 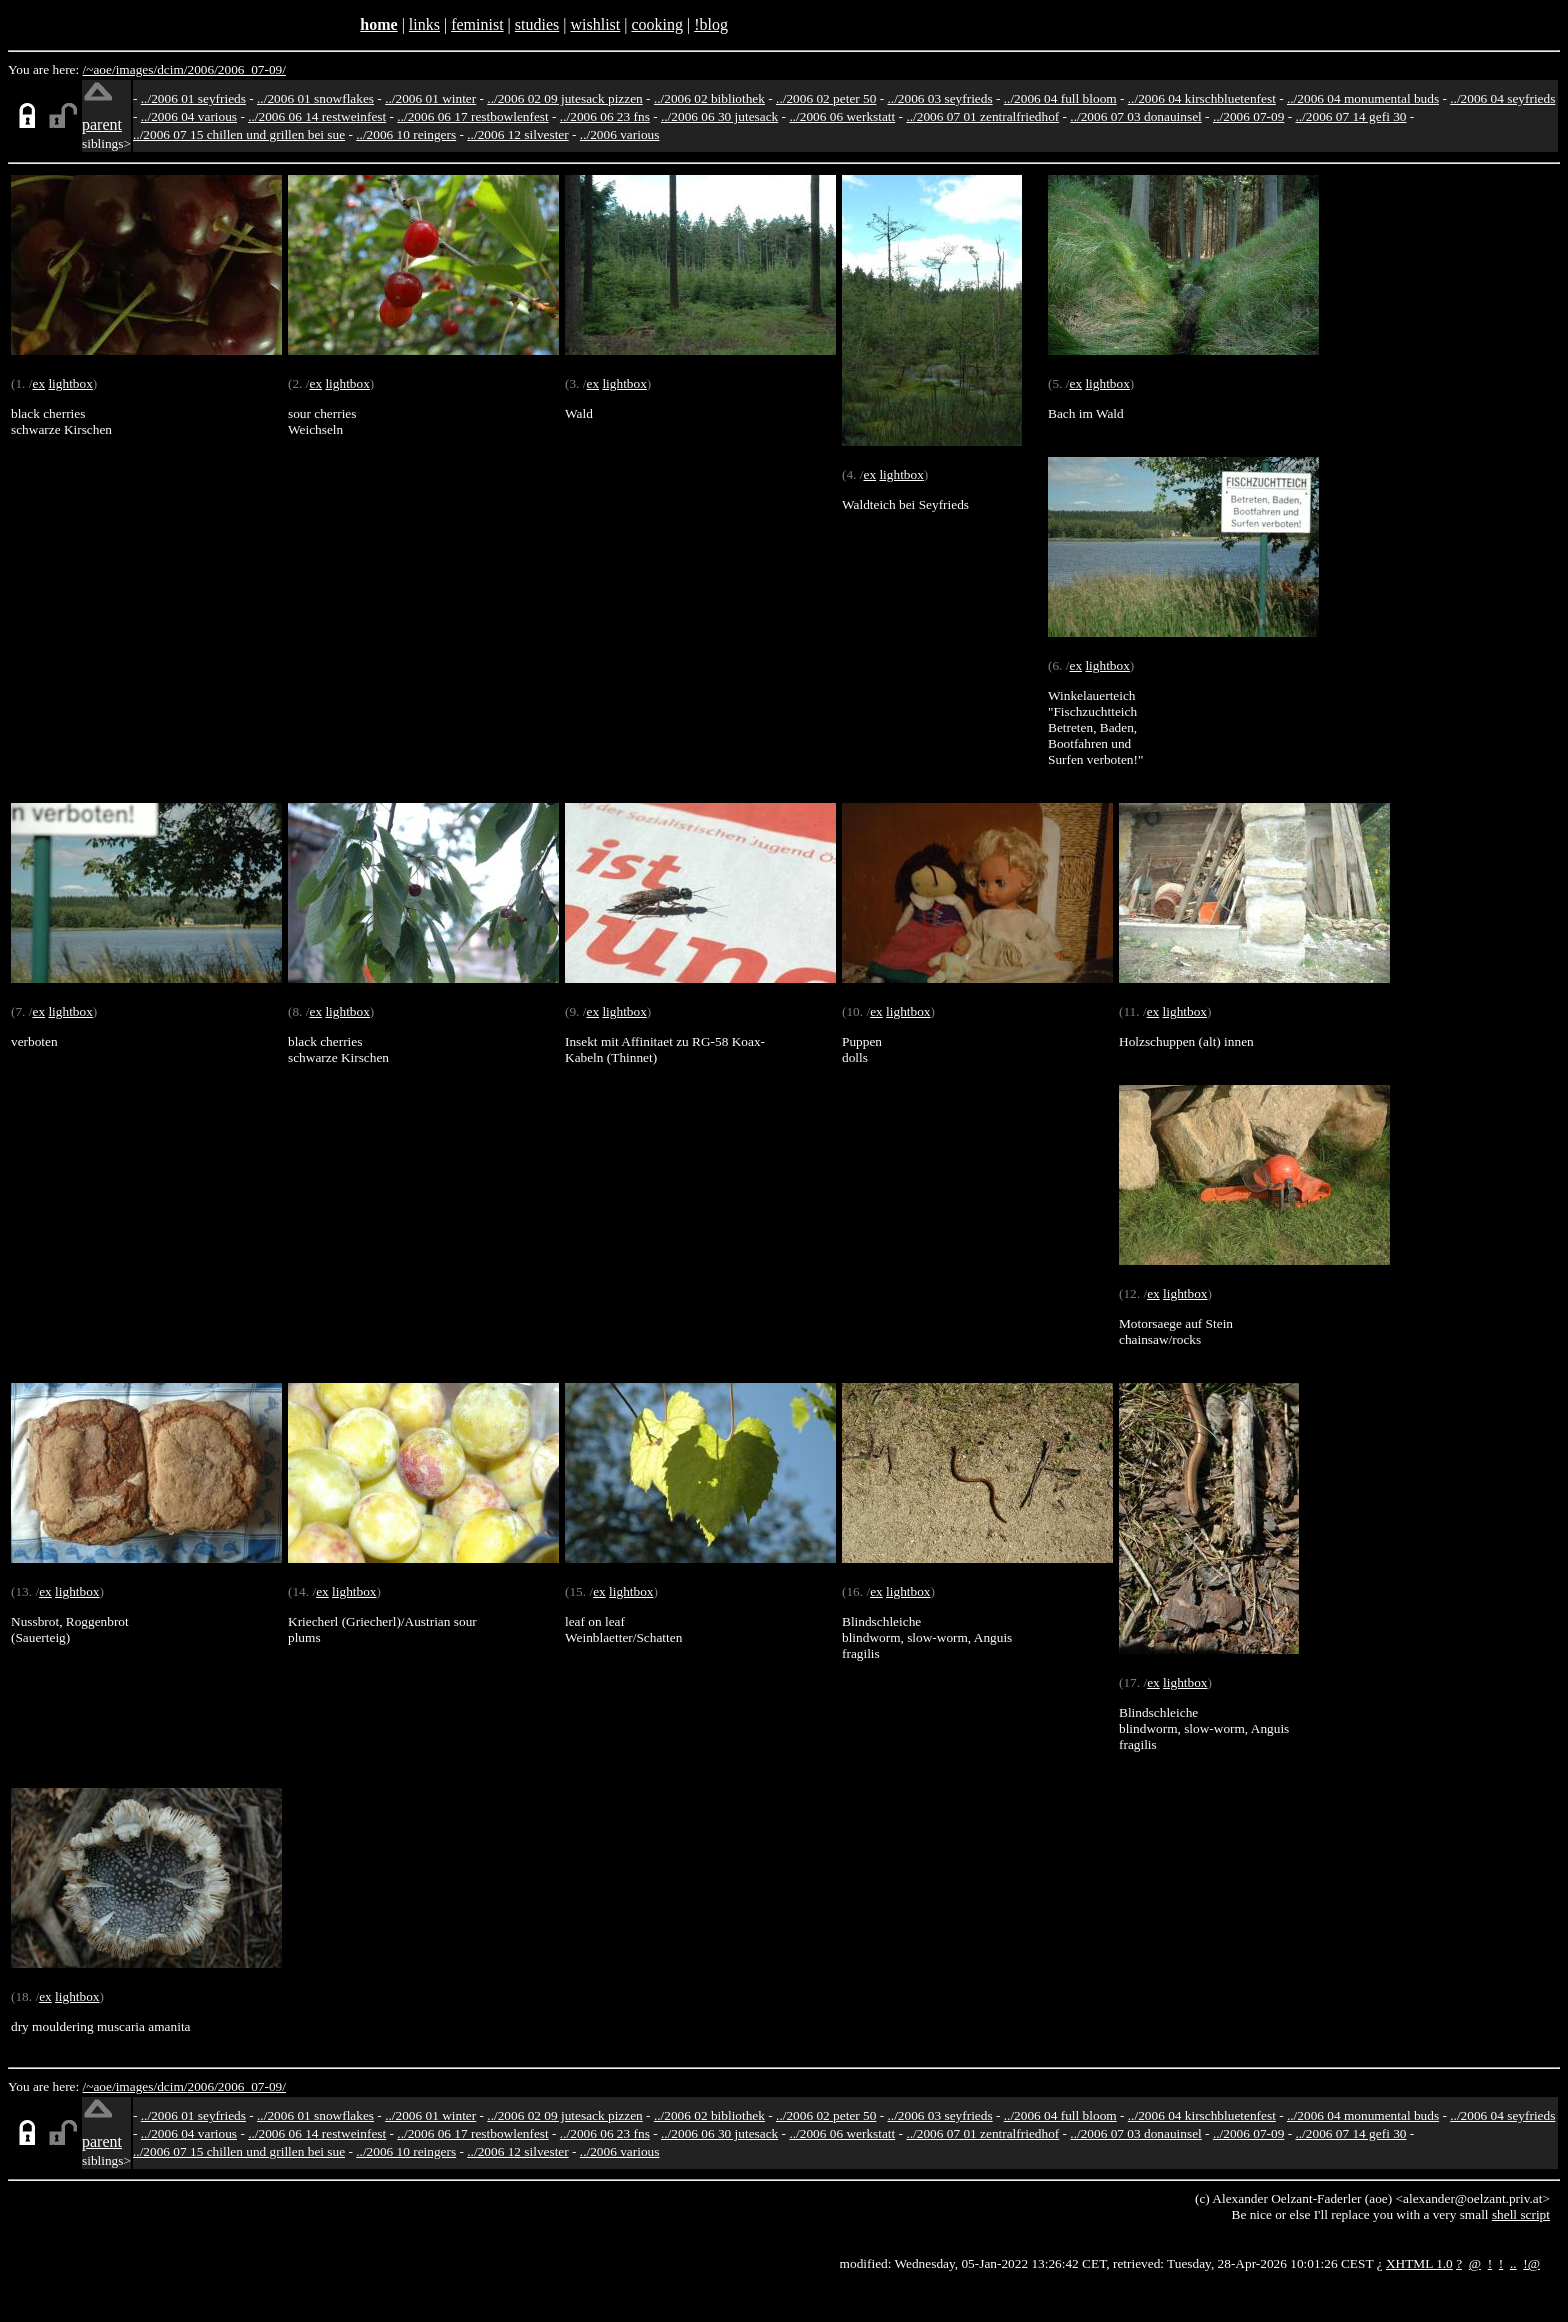 What do you see at coordinates (940, 98) in the screenshot?
I see `../2006 03 seyfrieds` at bounding box center [940, 98].